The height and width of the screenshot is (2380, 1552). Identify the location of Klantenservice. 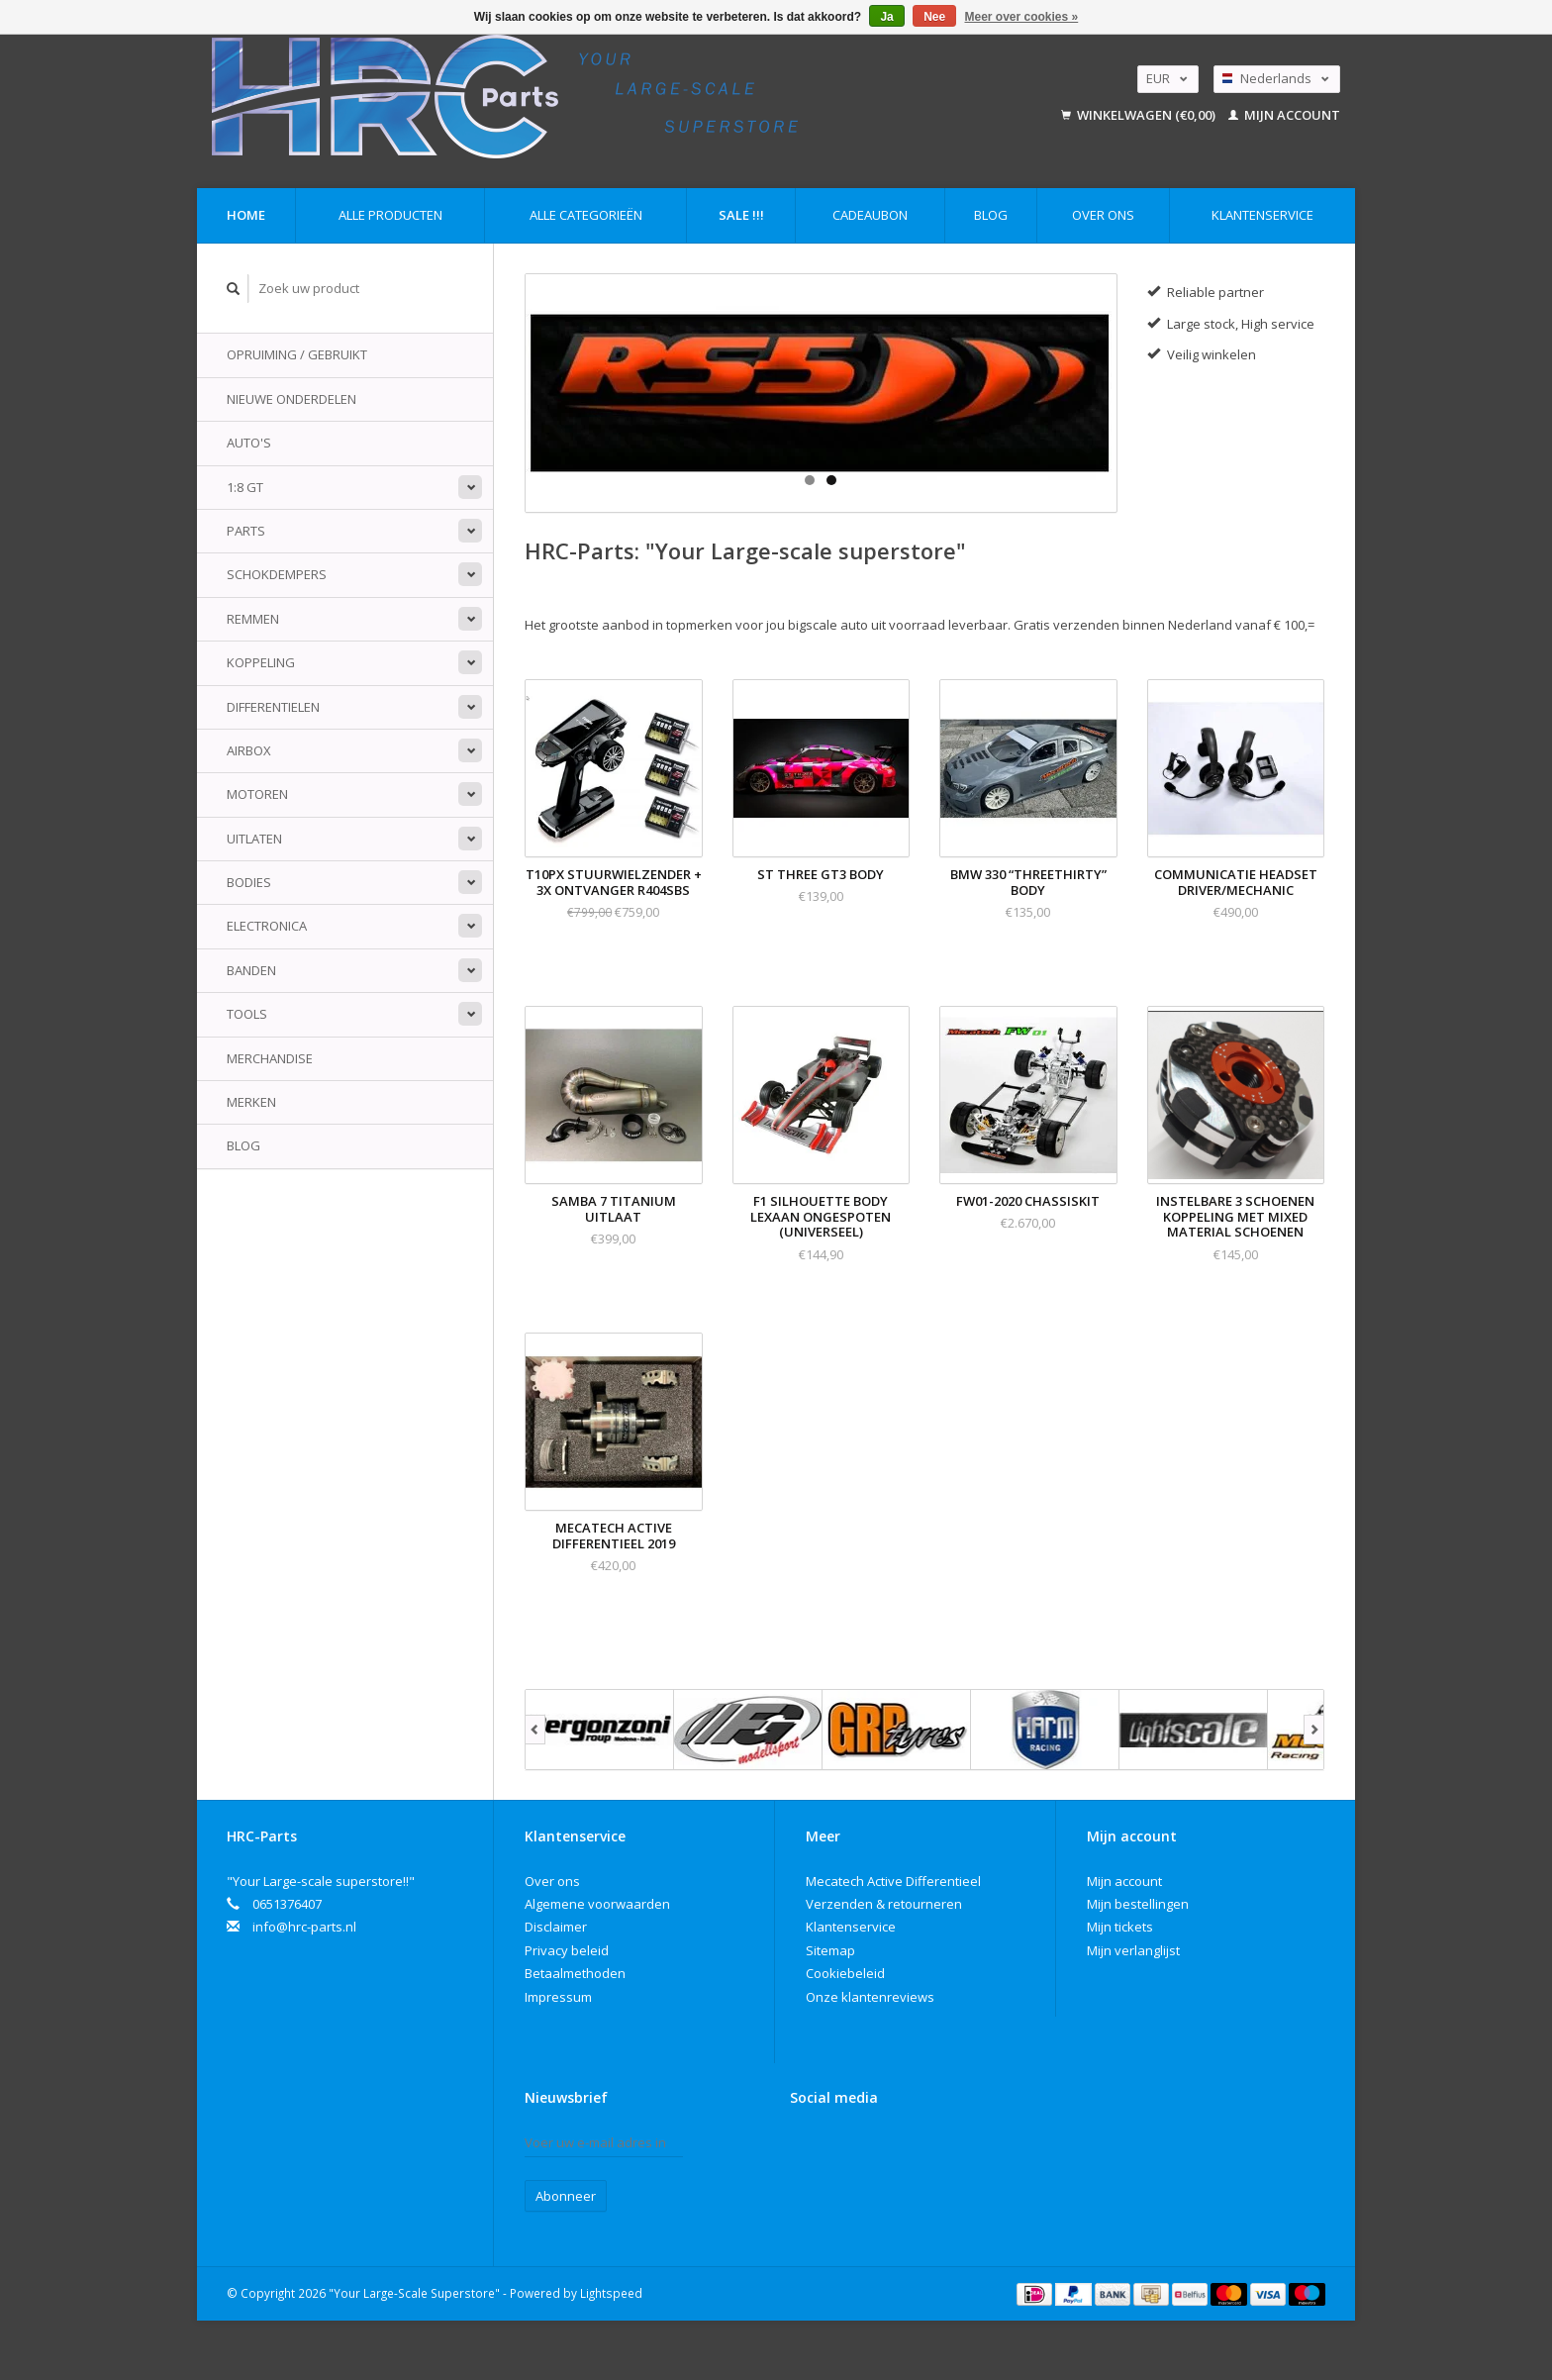
(1262, 215).